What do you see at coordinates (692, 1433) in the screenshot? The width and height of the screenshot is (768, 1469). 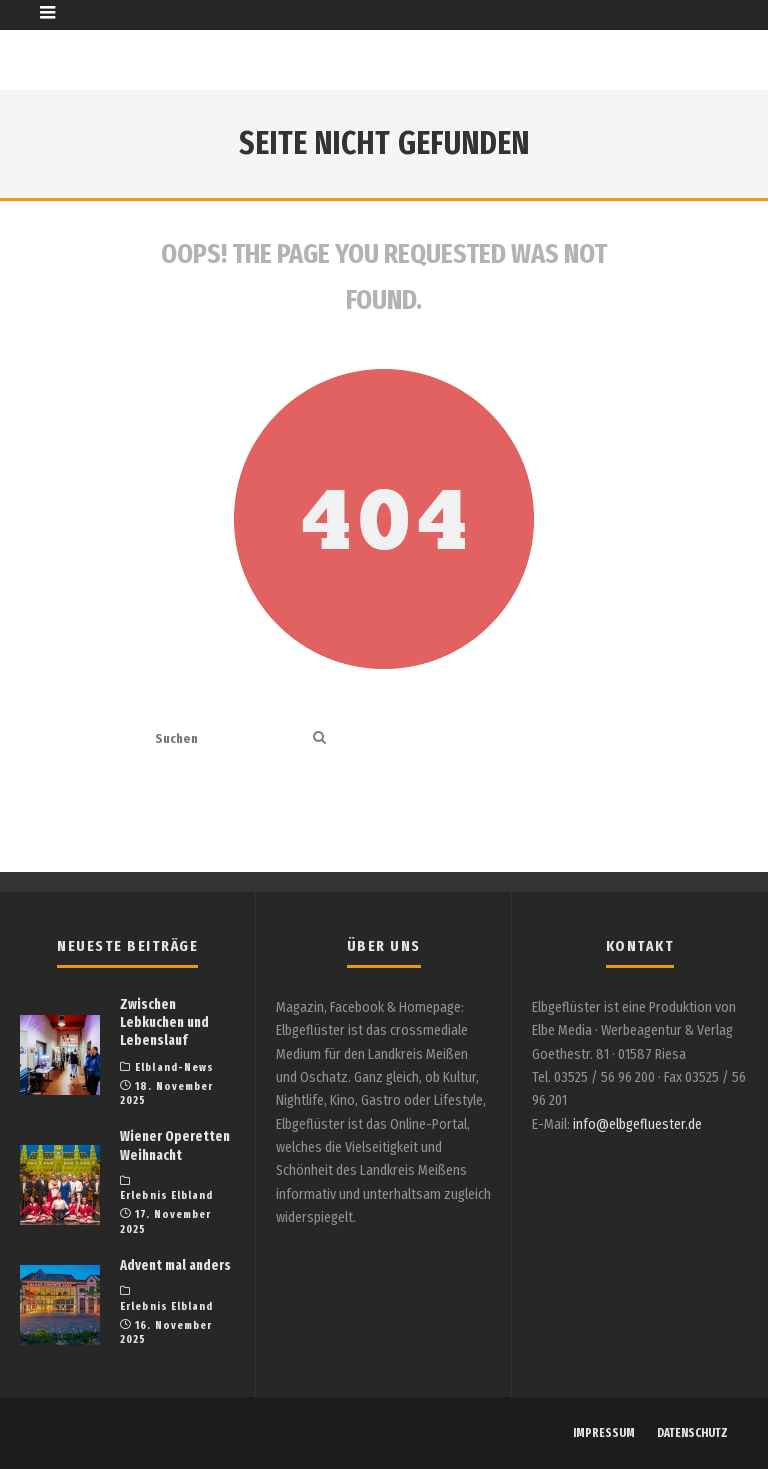 I see `DATENSCHUTZ` at bounding box center [692, 1433].